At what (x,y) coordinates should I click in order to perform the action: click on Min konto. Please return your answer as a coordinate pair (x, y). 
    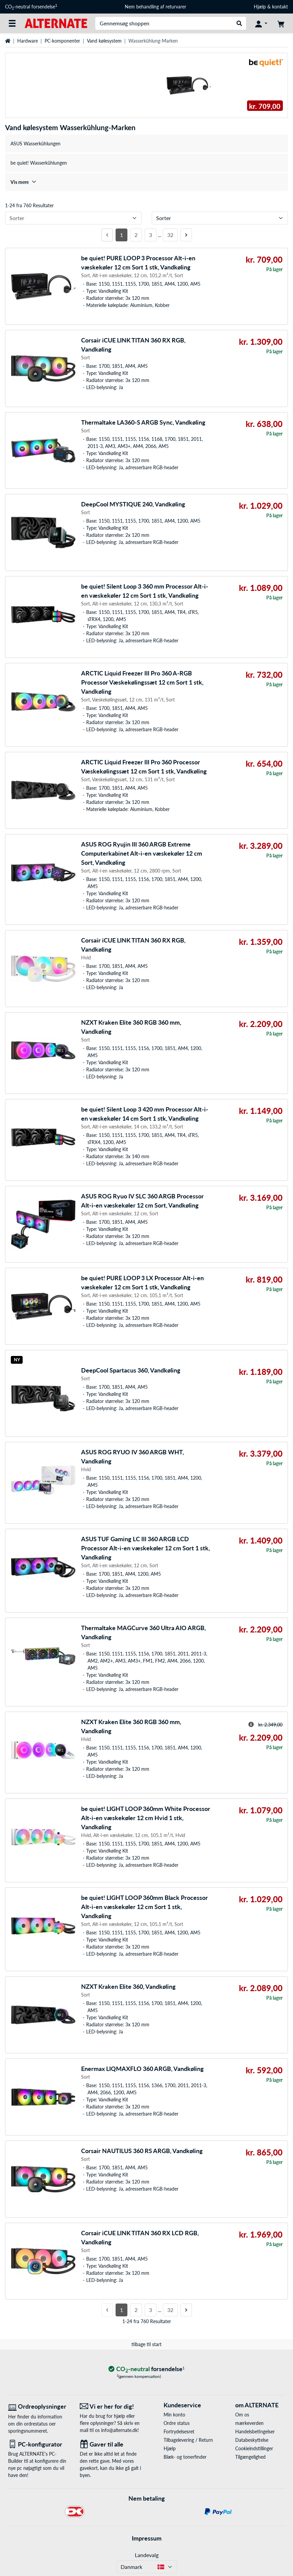
    Looking at the image, I should click on (174, 2414).